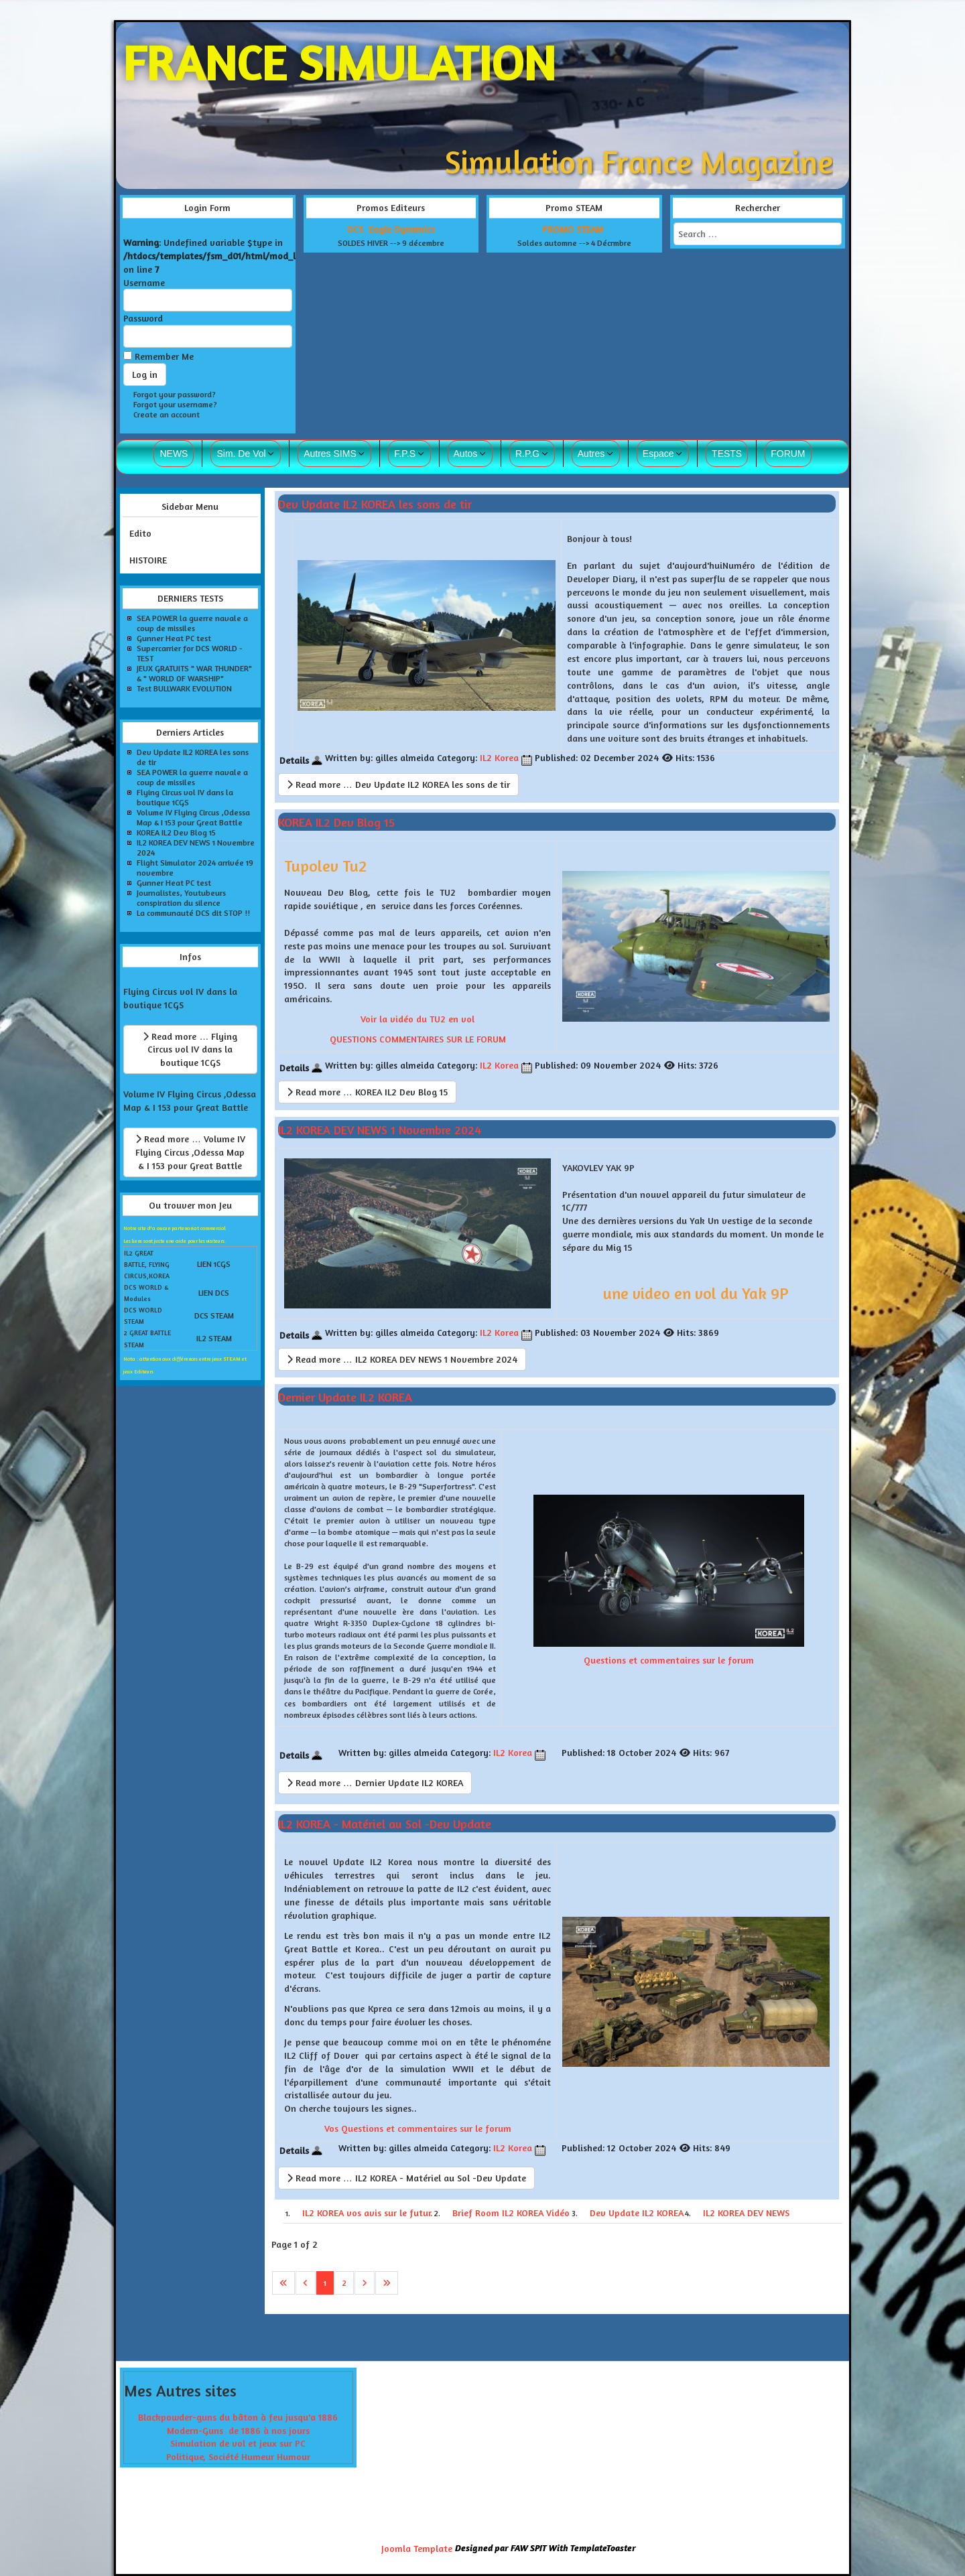  Describe the element at coordinates (166, 414) in the screenshot. I see `Create an account` at that location.